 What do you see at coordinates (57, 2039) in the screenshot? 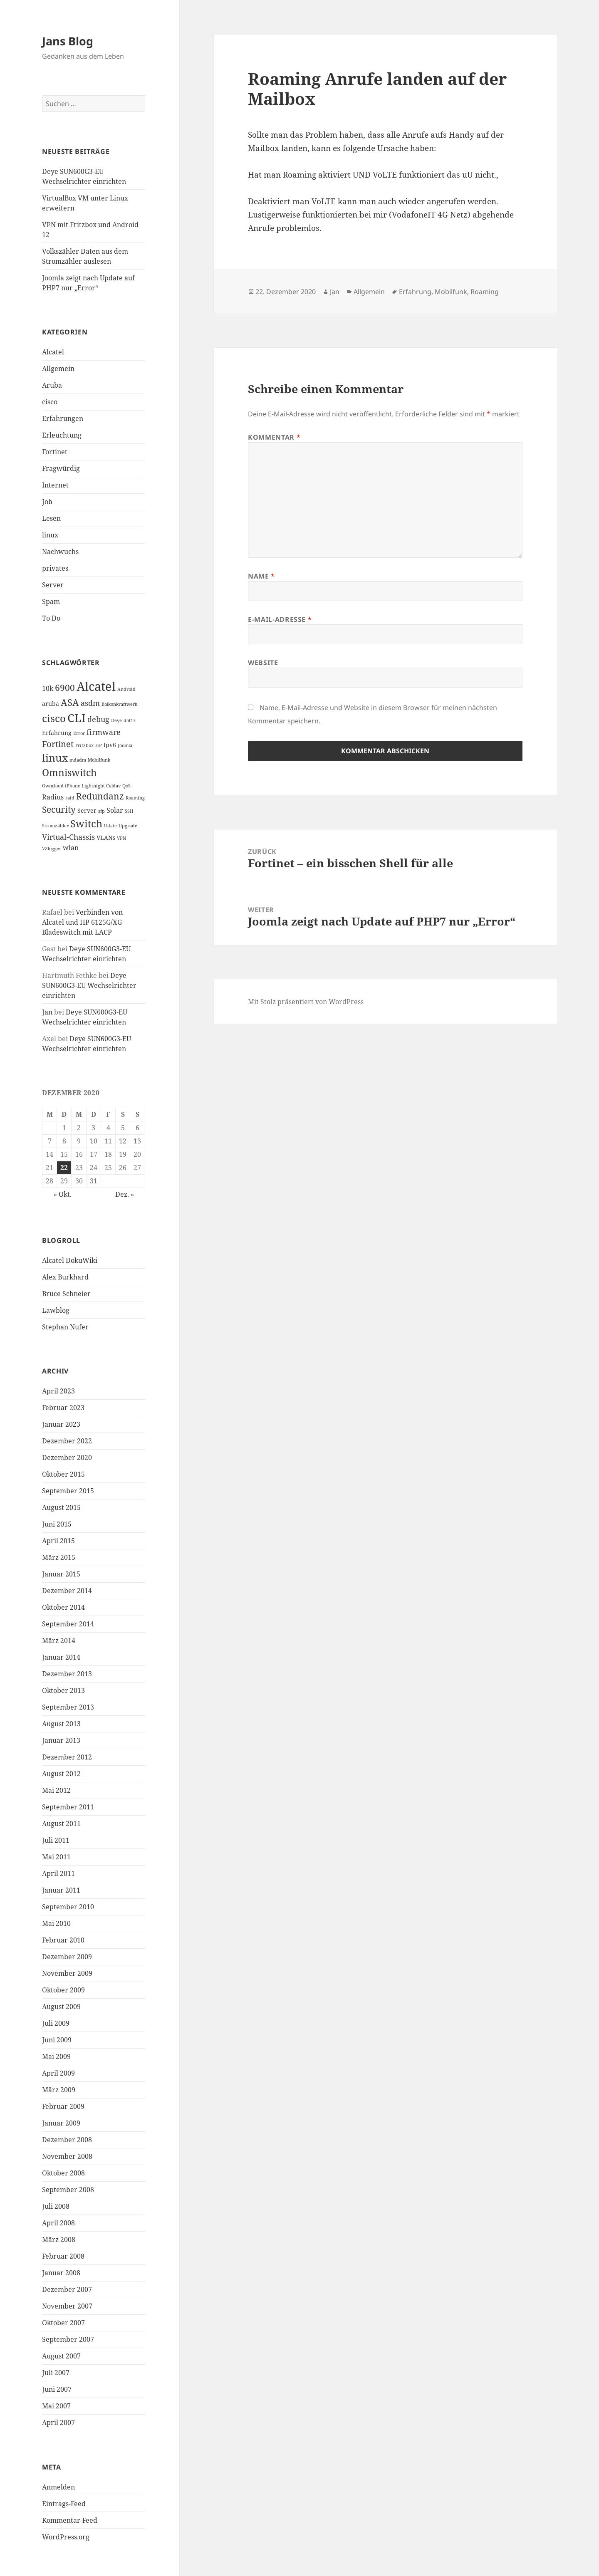
I see `Juni 2009` at bounding box center [57, 2039].